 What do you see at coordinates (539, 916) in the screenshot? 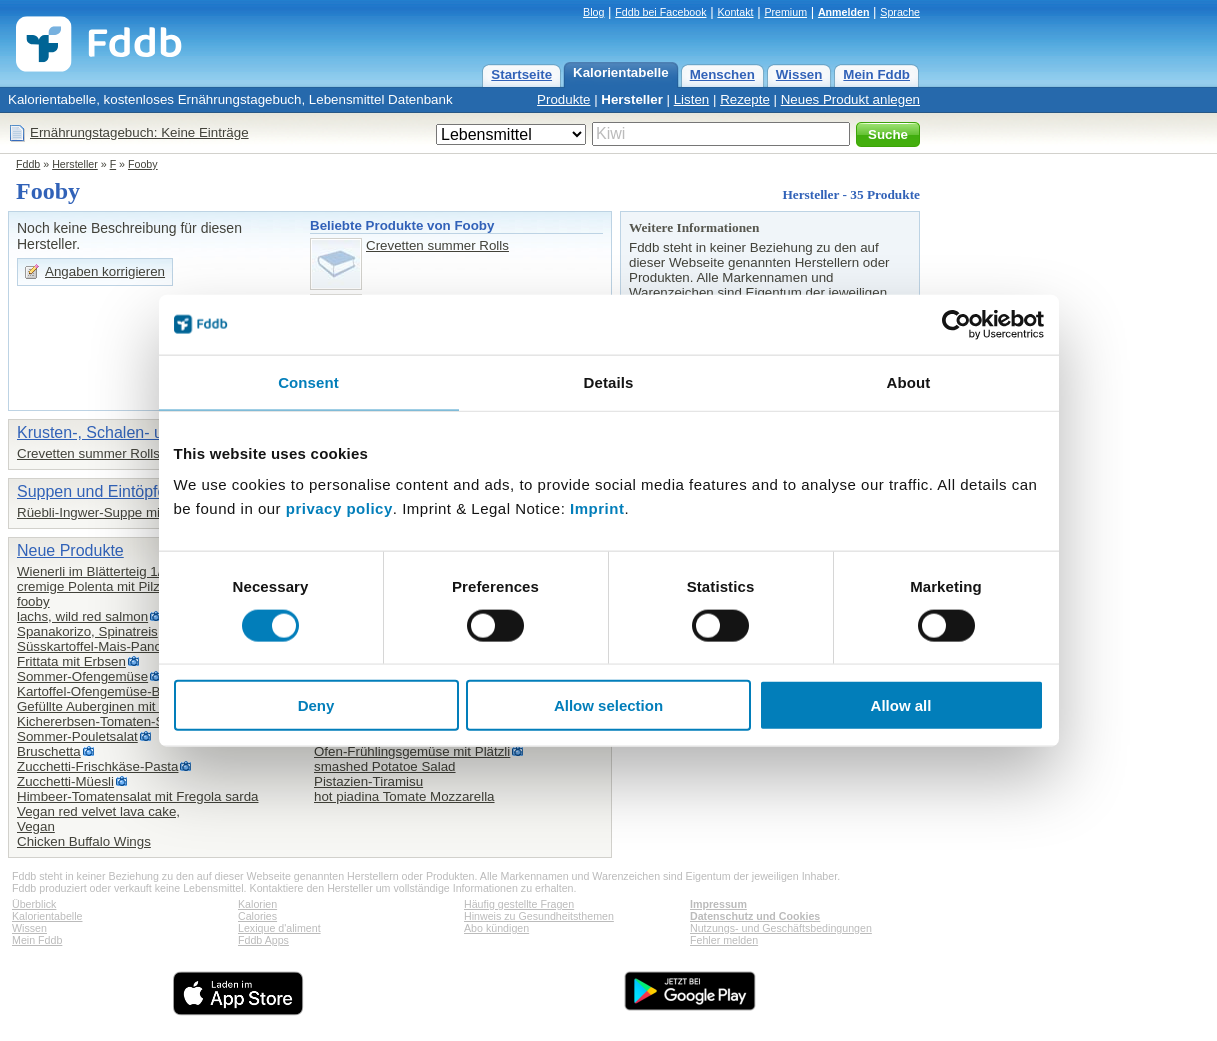
I see `Hinweis zu Gesundheitsthemen` at bounding box center [539, 916].